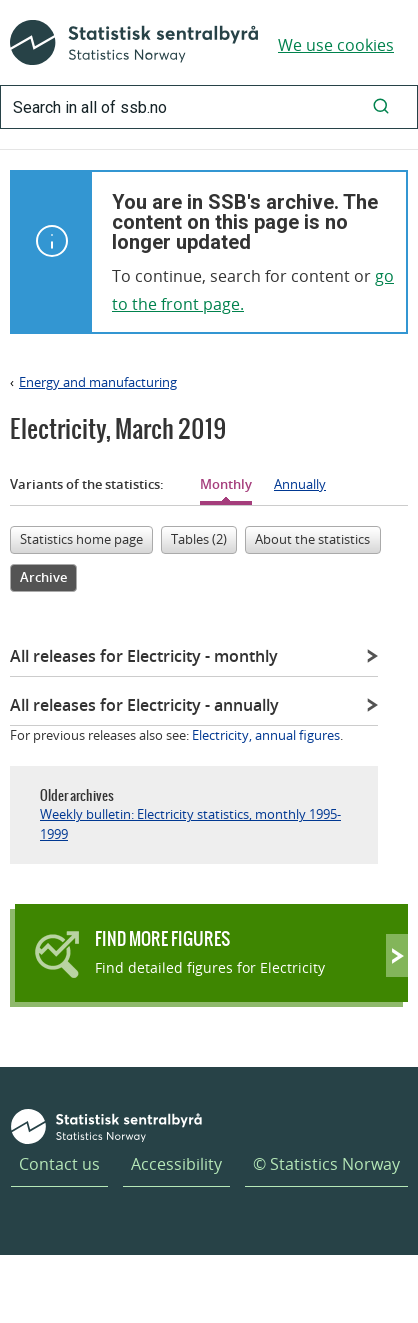 This screenshot has width=418, height=1323. What do you see at coordinates (98, 382) in the screenshot?
I see `Energy and manufacturing` at bounding box center [98, 382].